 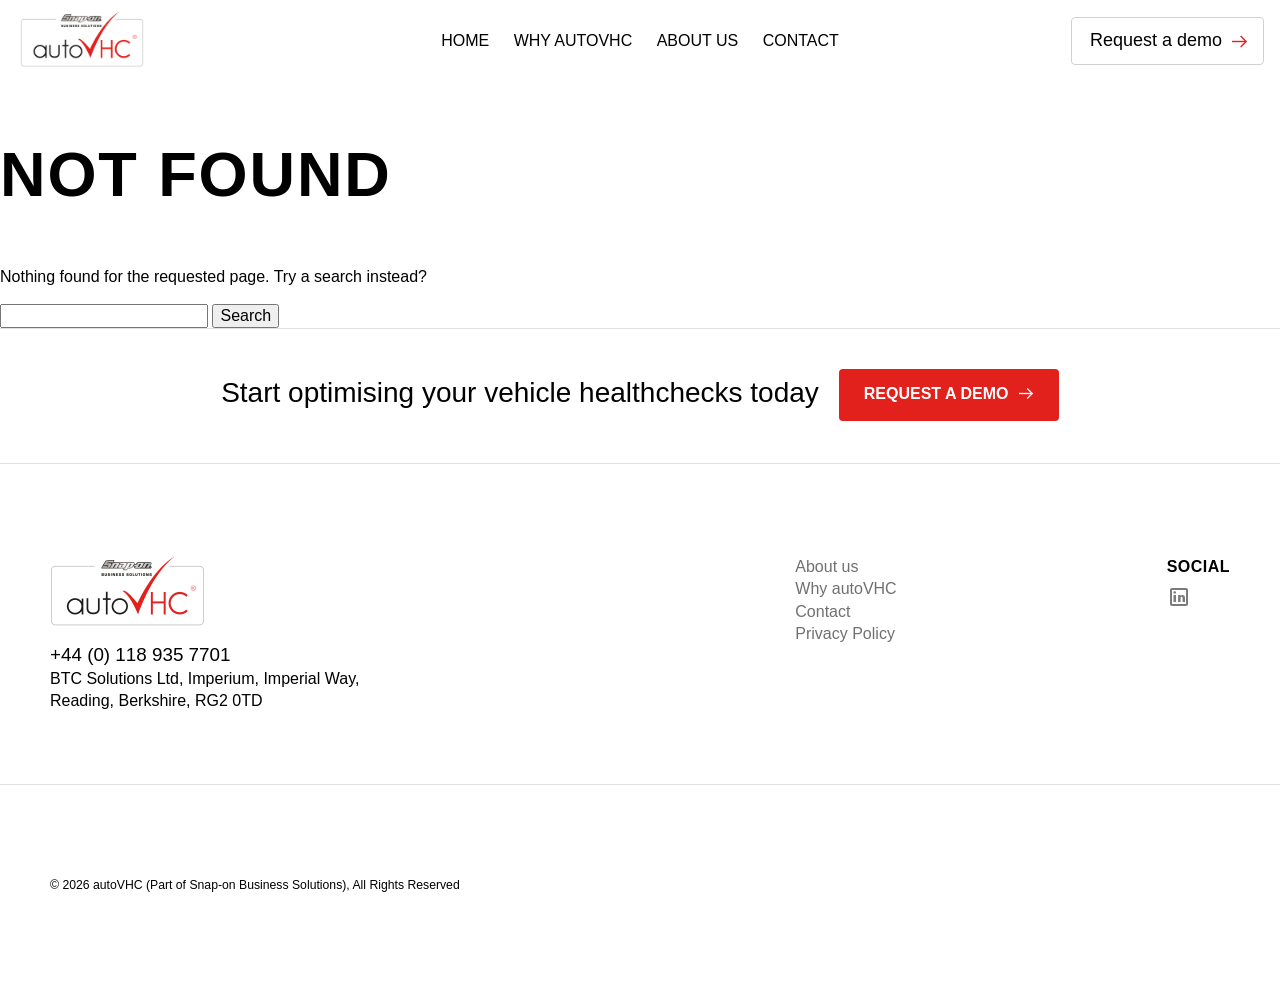 What do you see at coordinates (698, 40) in the screenshot?
I see `ABOUT US` at bounding box center [698, 40].